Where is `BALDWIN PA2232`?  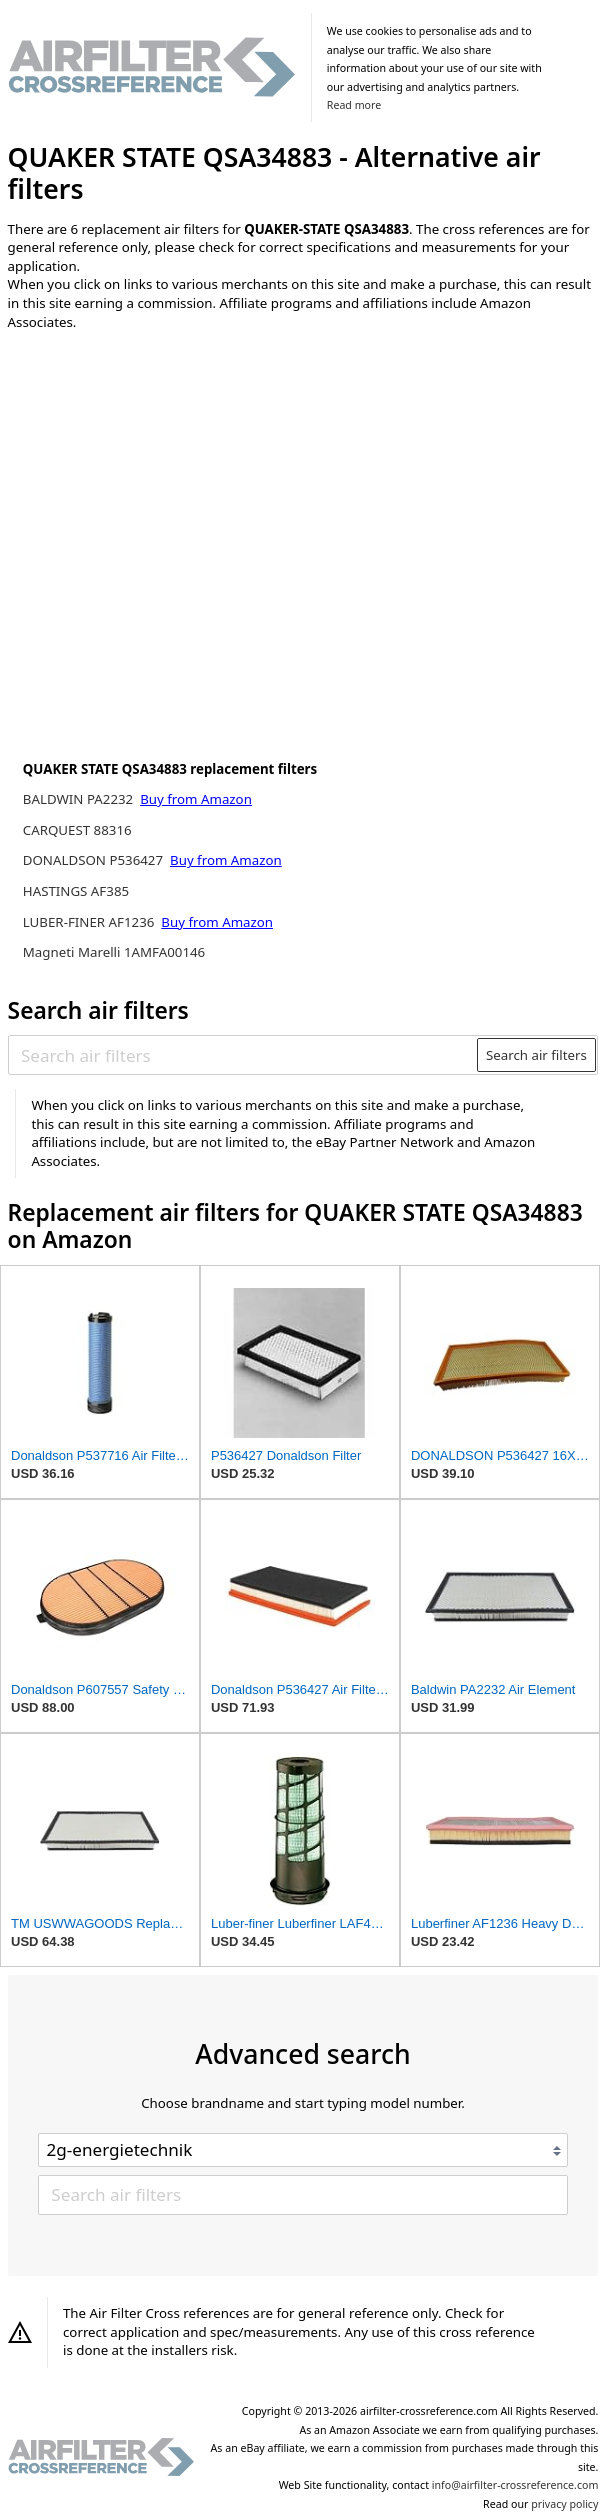 BALDWIN PA2232 is located at coordinates (80, 799).